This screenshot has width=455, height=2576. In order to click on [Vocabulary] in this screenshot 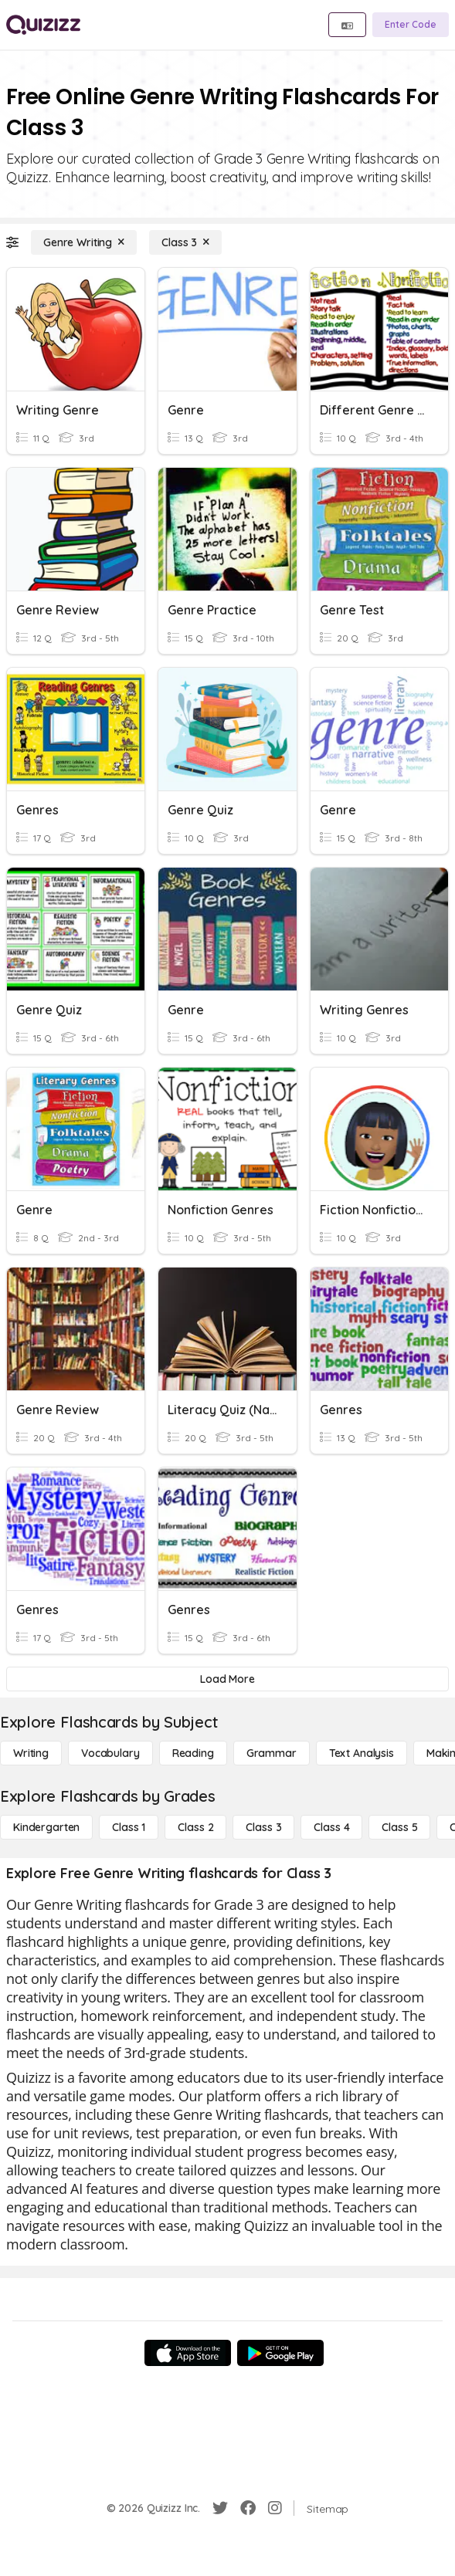, I will do `click(110, 1753)`.